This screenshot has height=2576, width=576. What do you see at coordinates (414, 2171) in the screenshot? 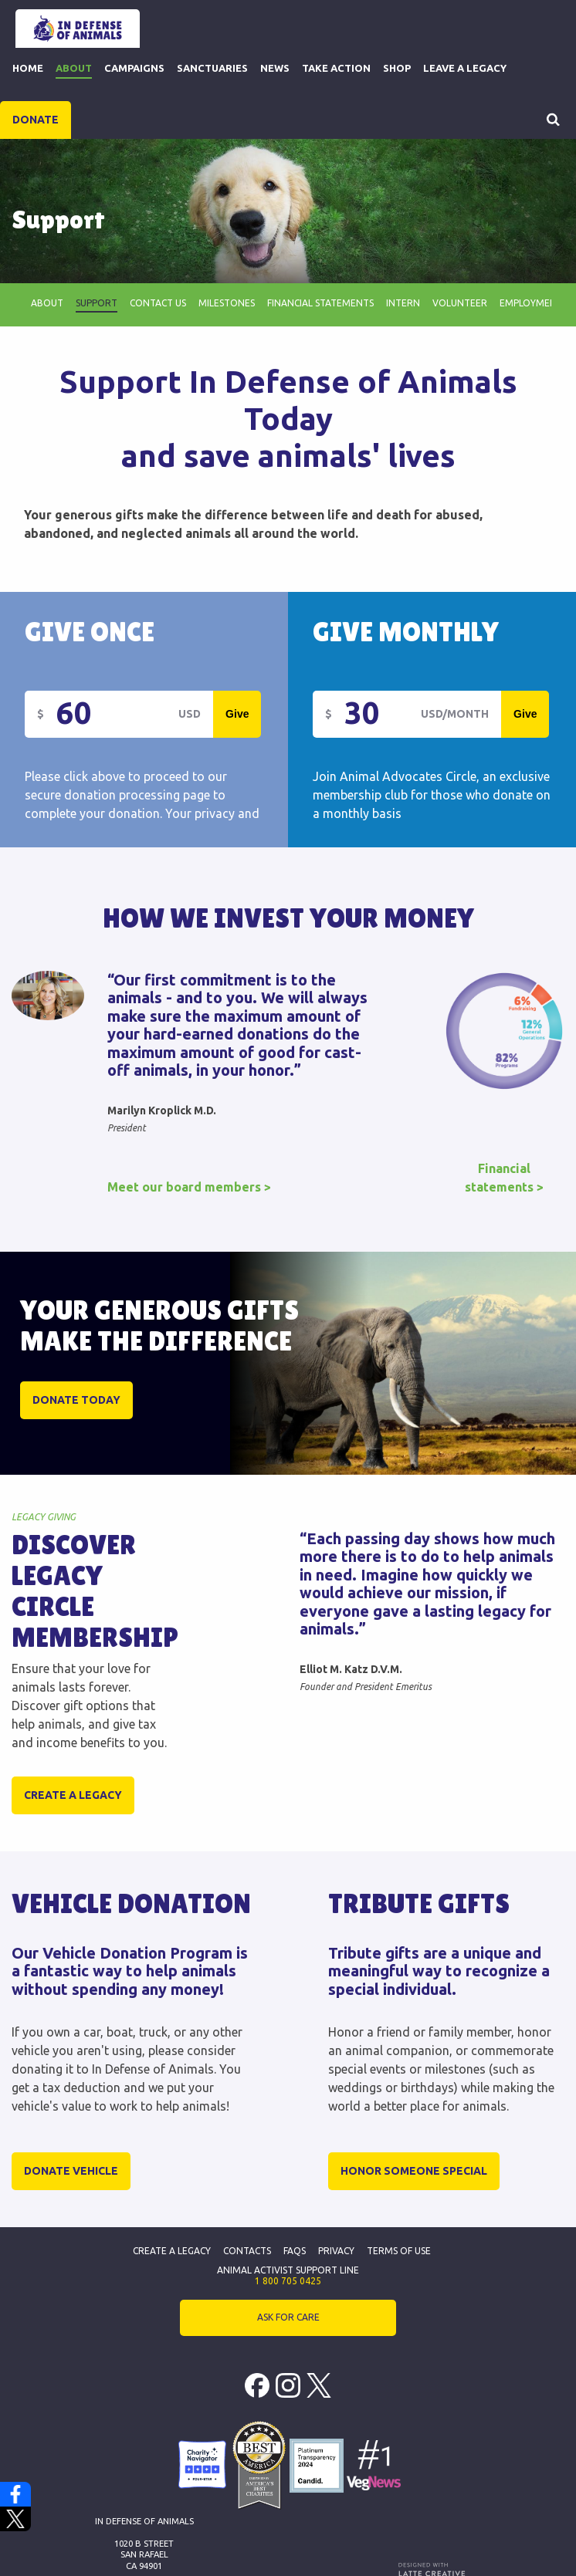
I see `Honor Someone Special` at bounding box center [414, 2171].